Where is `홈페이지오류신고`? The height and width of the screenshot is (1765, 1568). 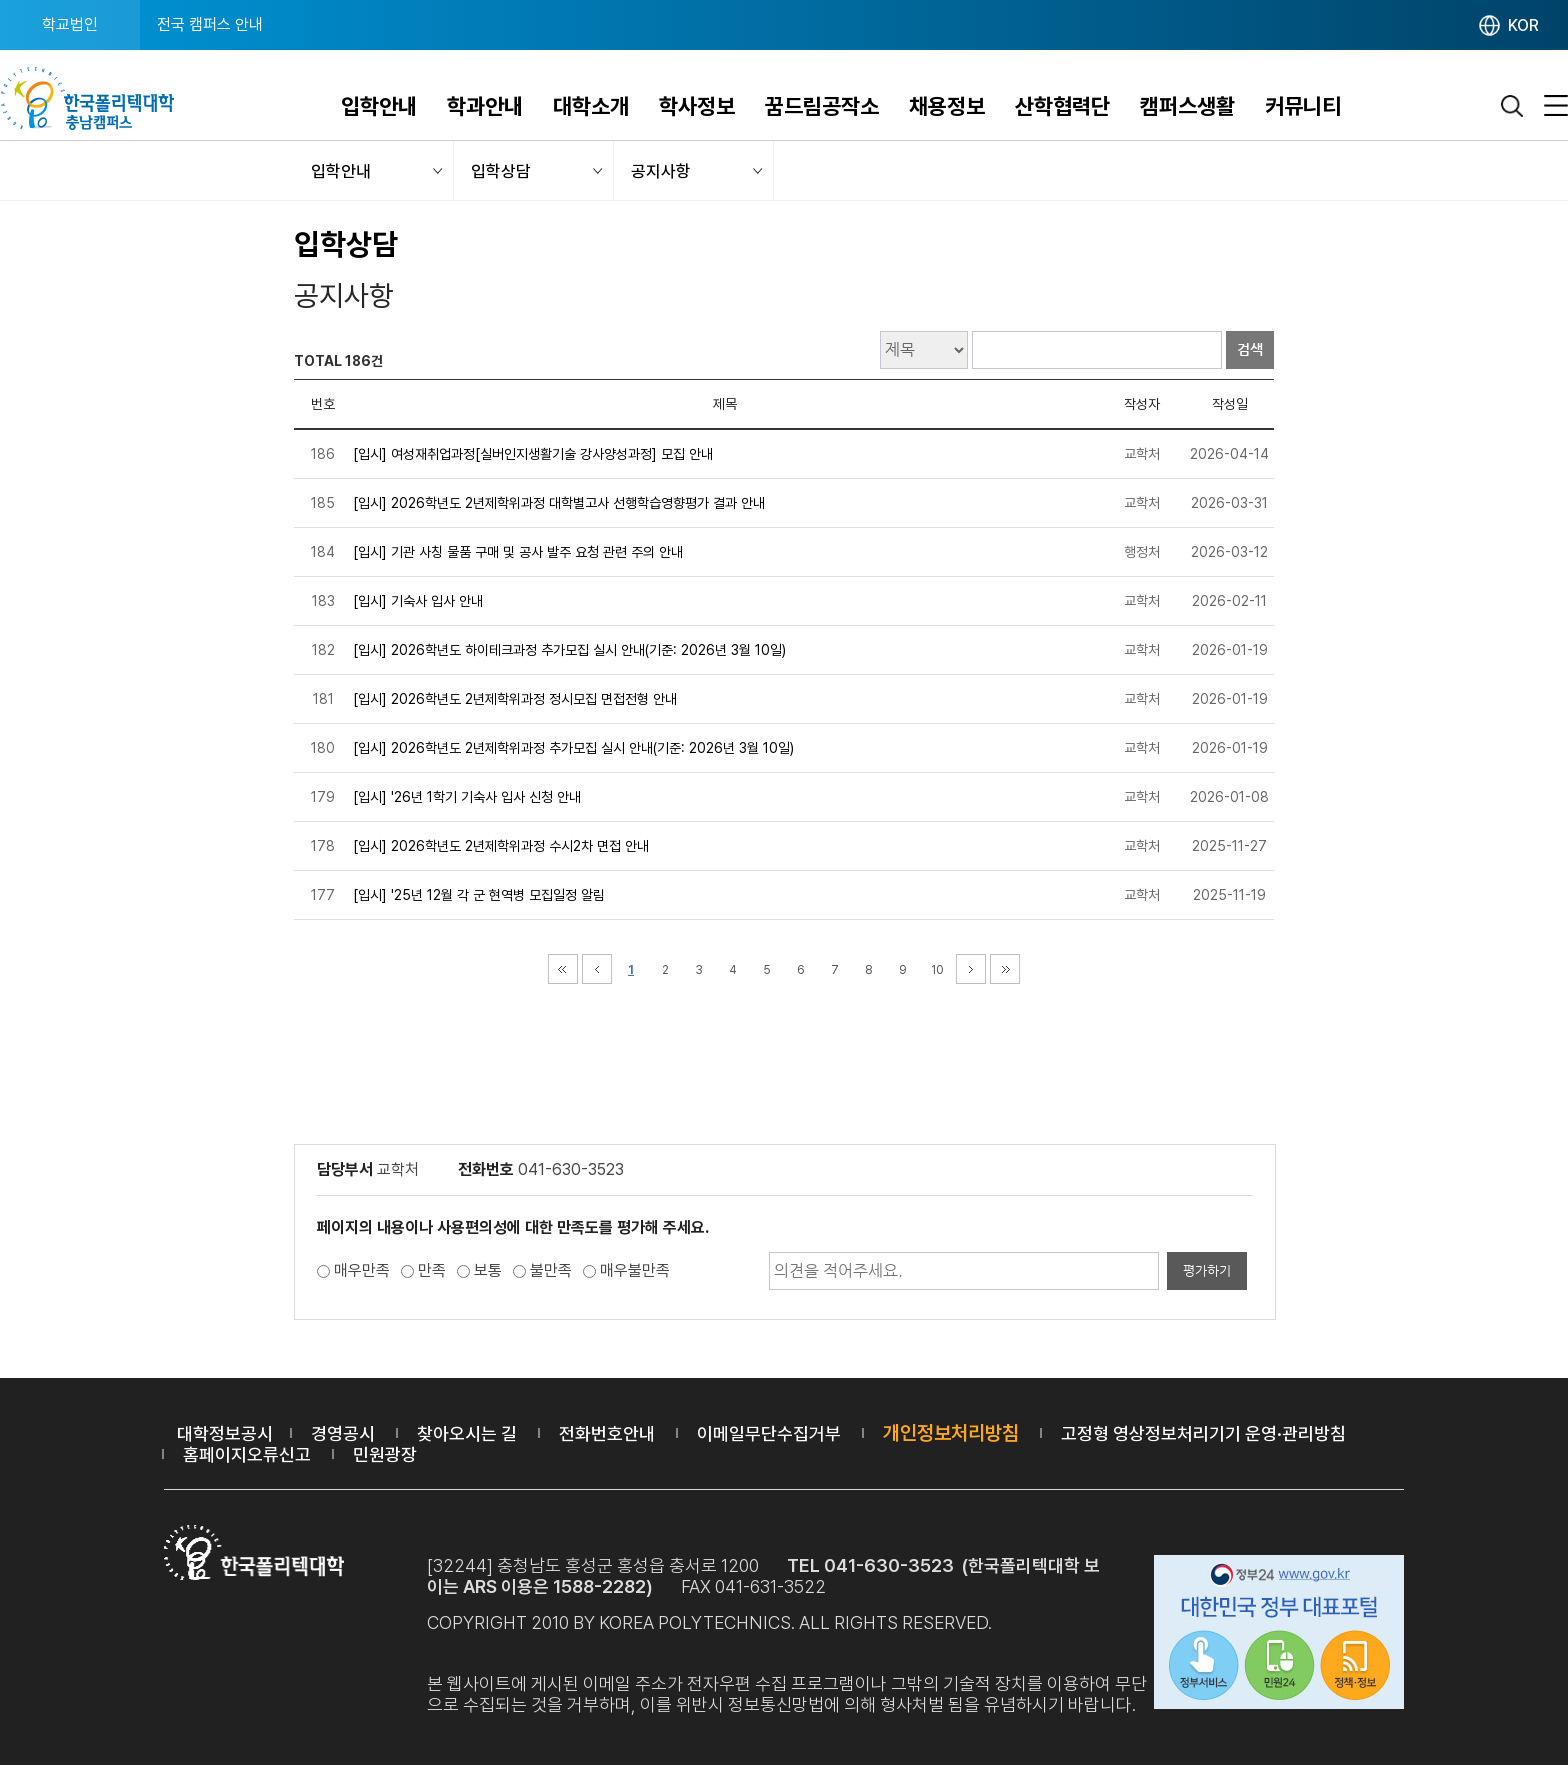 홈페이지오류신고 is located at coordinates (247, 1454).